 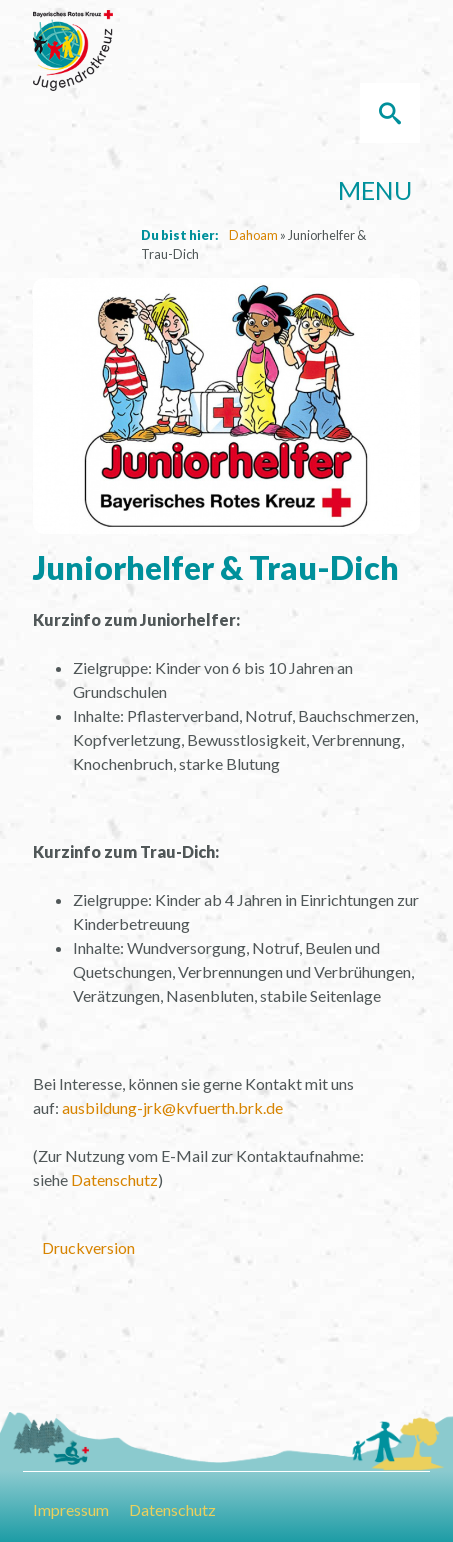 What do you see at coordinates (253, 235) in the screenshot?
I see `Dahoam` at bounding box center [253, 235].